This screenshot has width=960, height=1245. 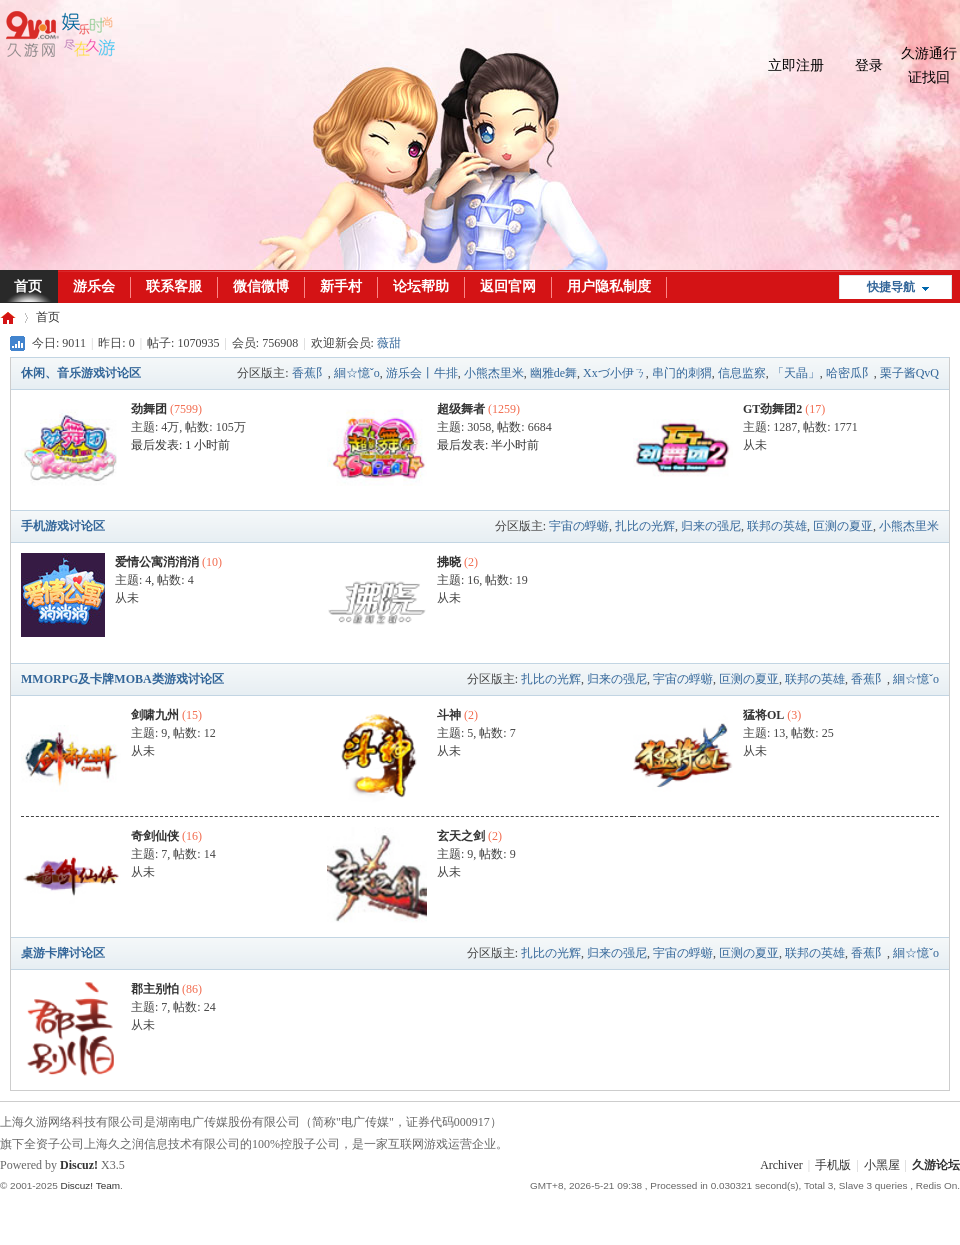 I want to click on 用户隐私制度, so click(x=609, y=286).